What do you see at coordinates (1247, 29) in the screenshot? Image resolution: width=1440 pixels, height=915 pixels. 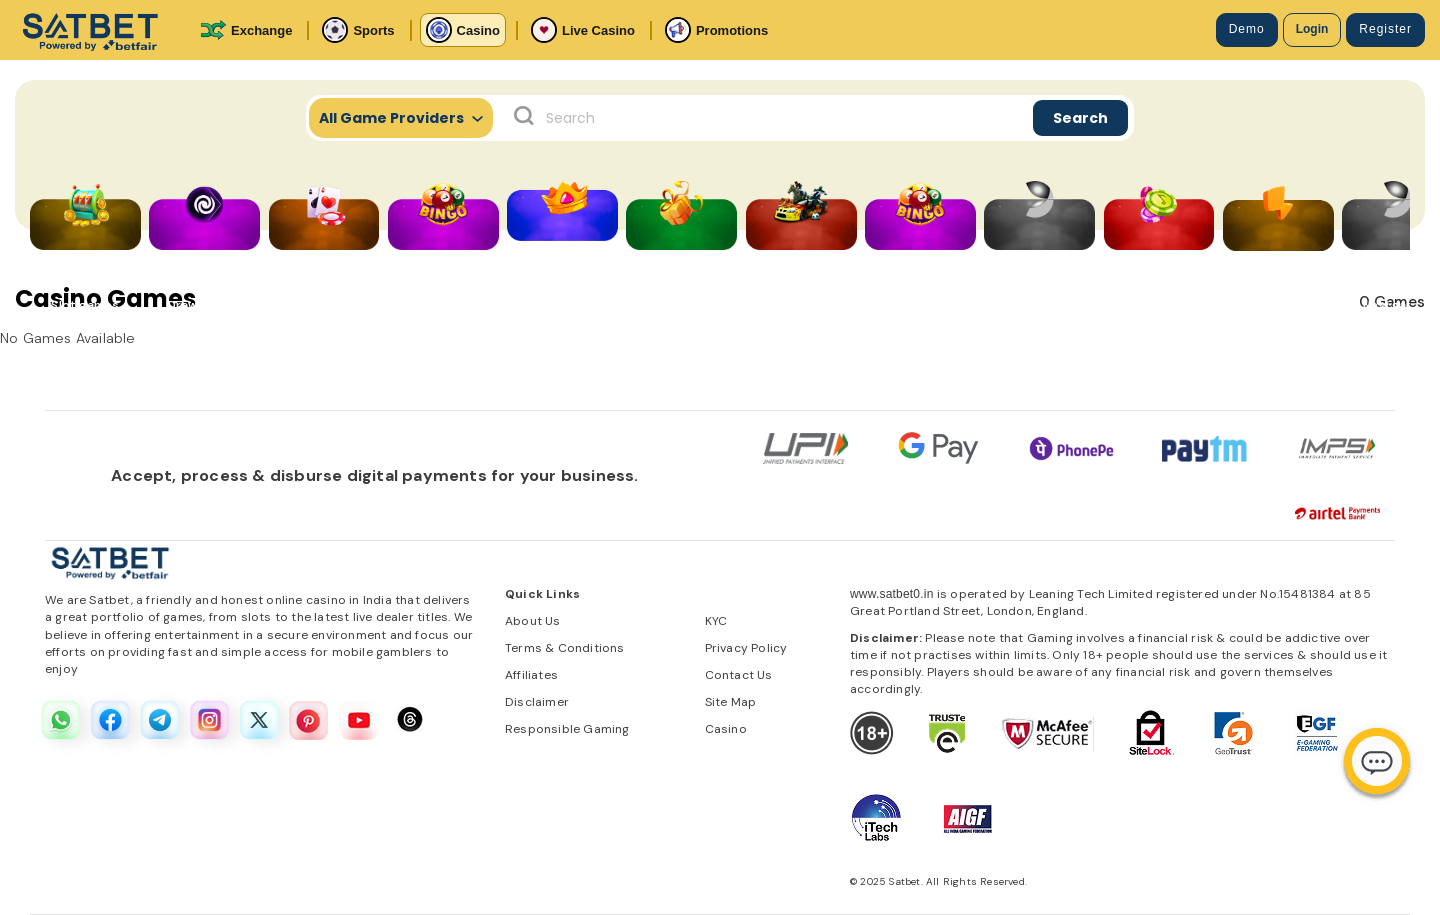 I see `Demo` at bounding box center [1247, 29].